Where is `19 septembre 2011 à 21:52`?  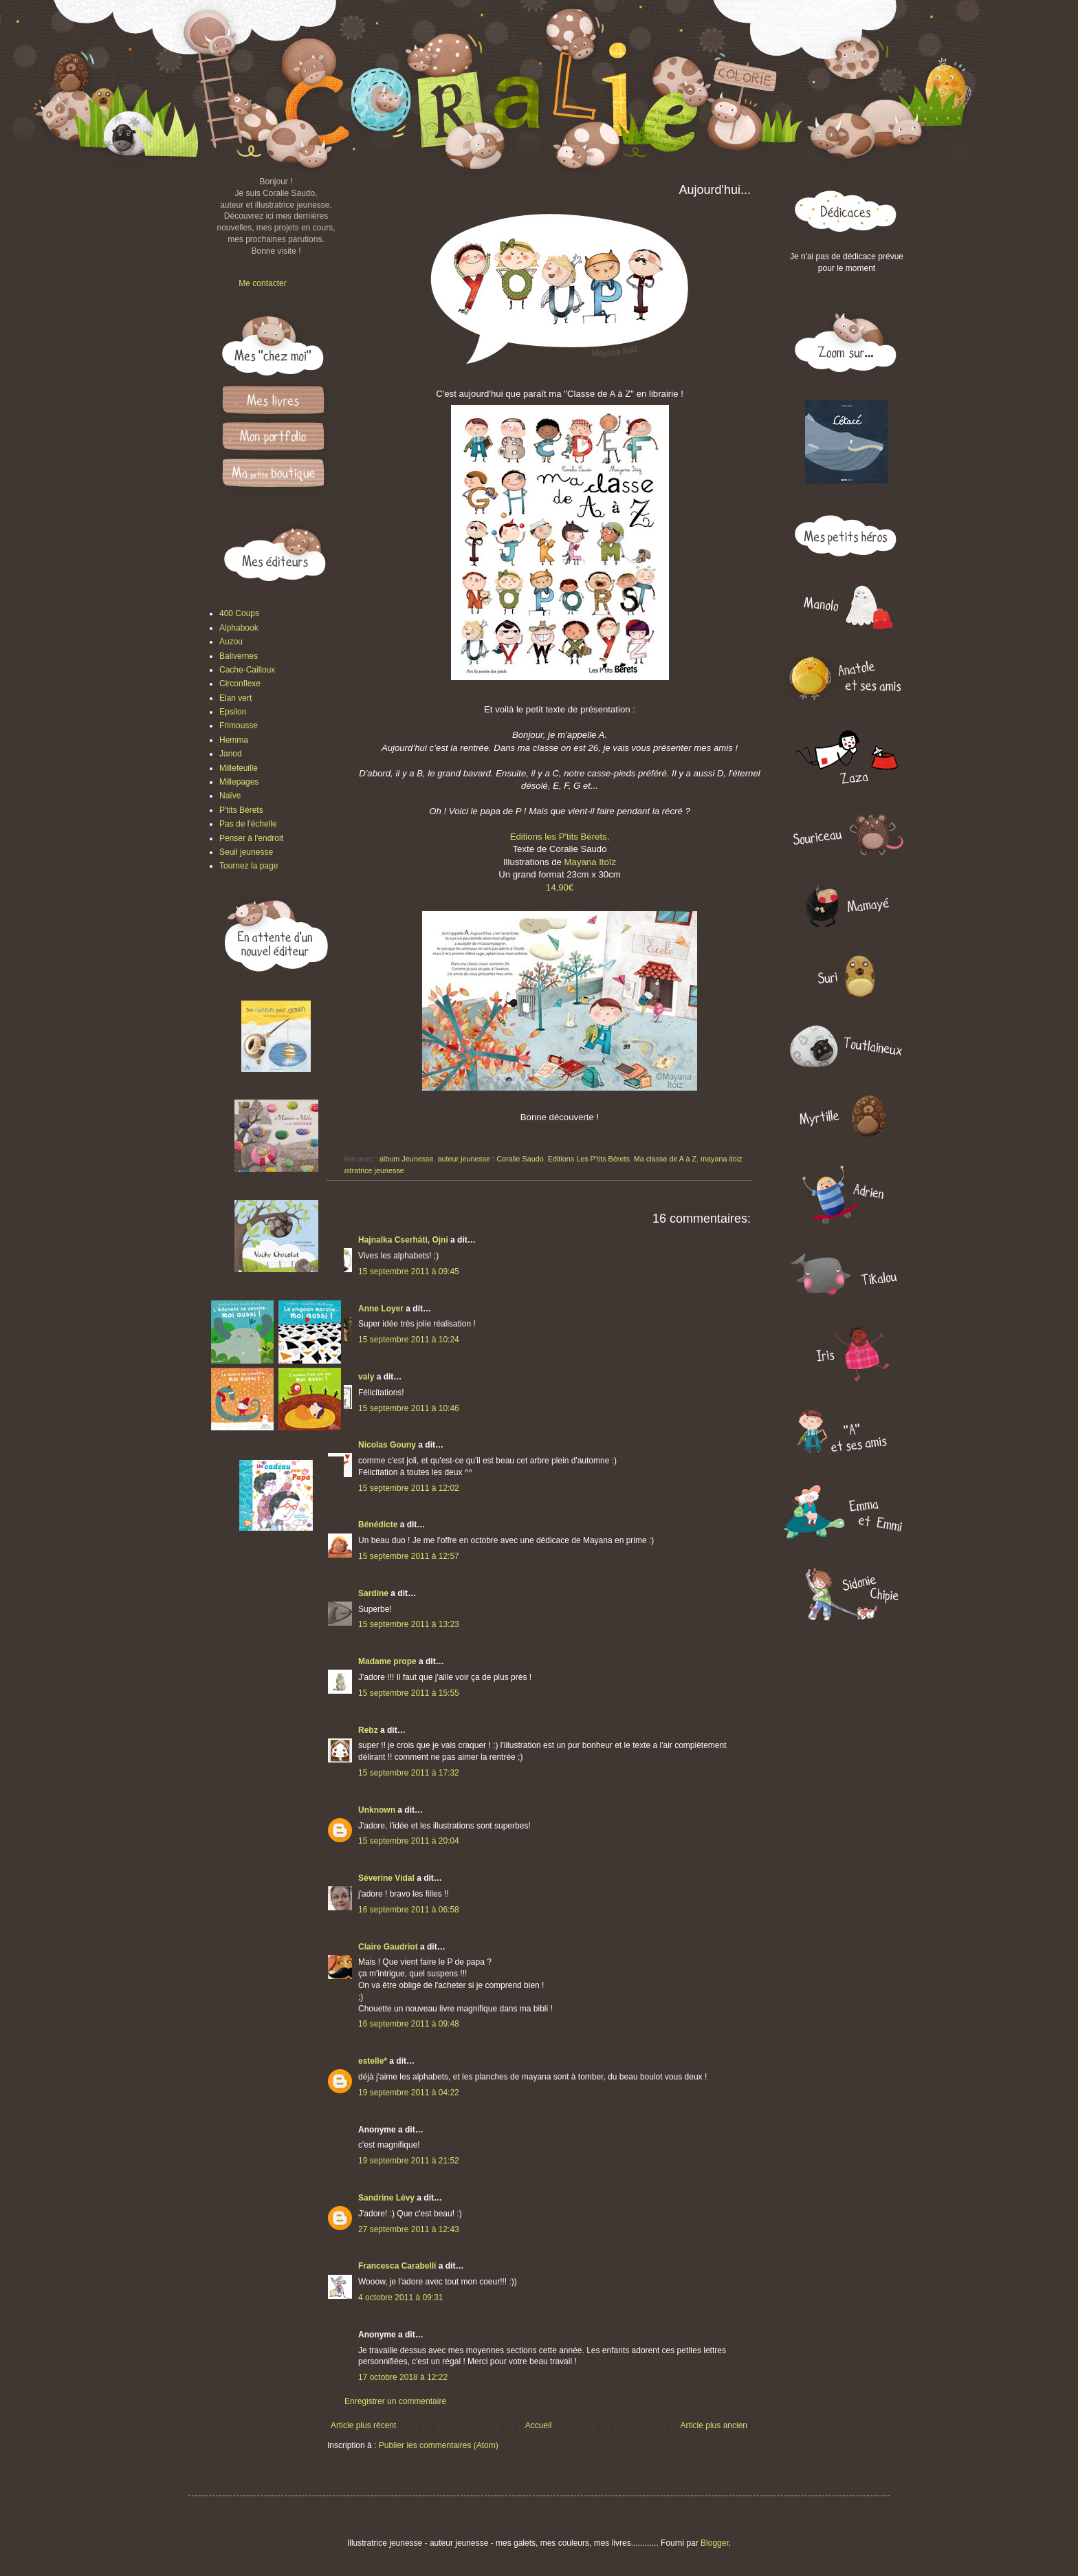 19 septembre 2011 à 21:52 is located at coordinates (408, 2160).